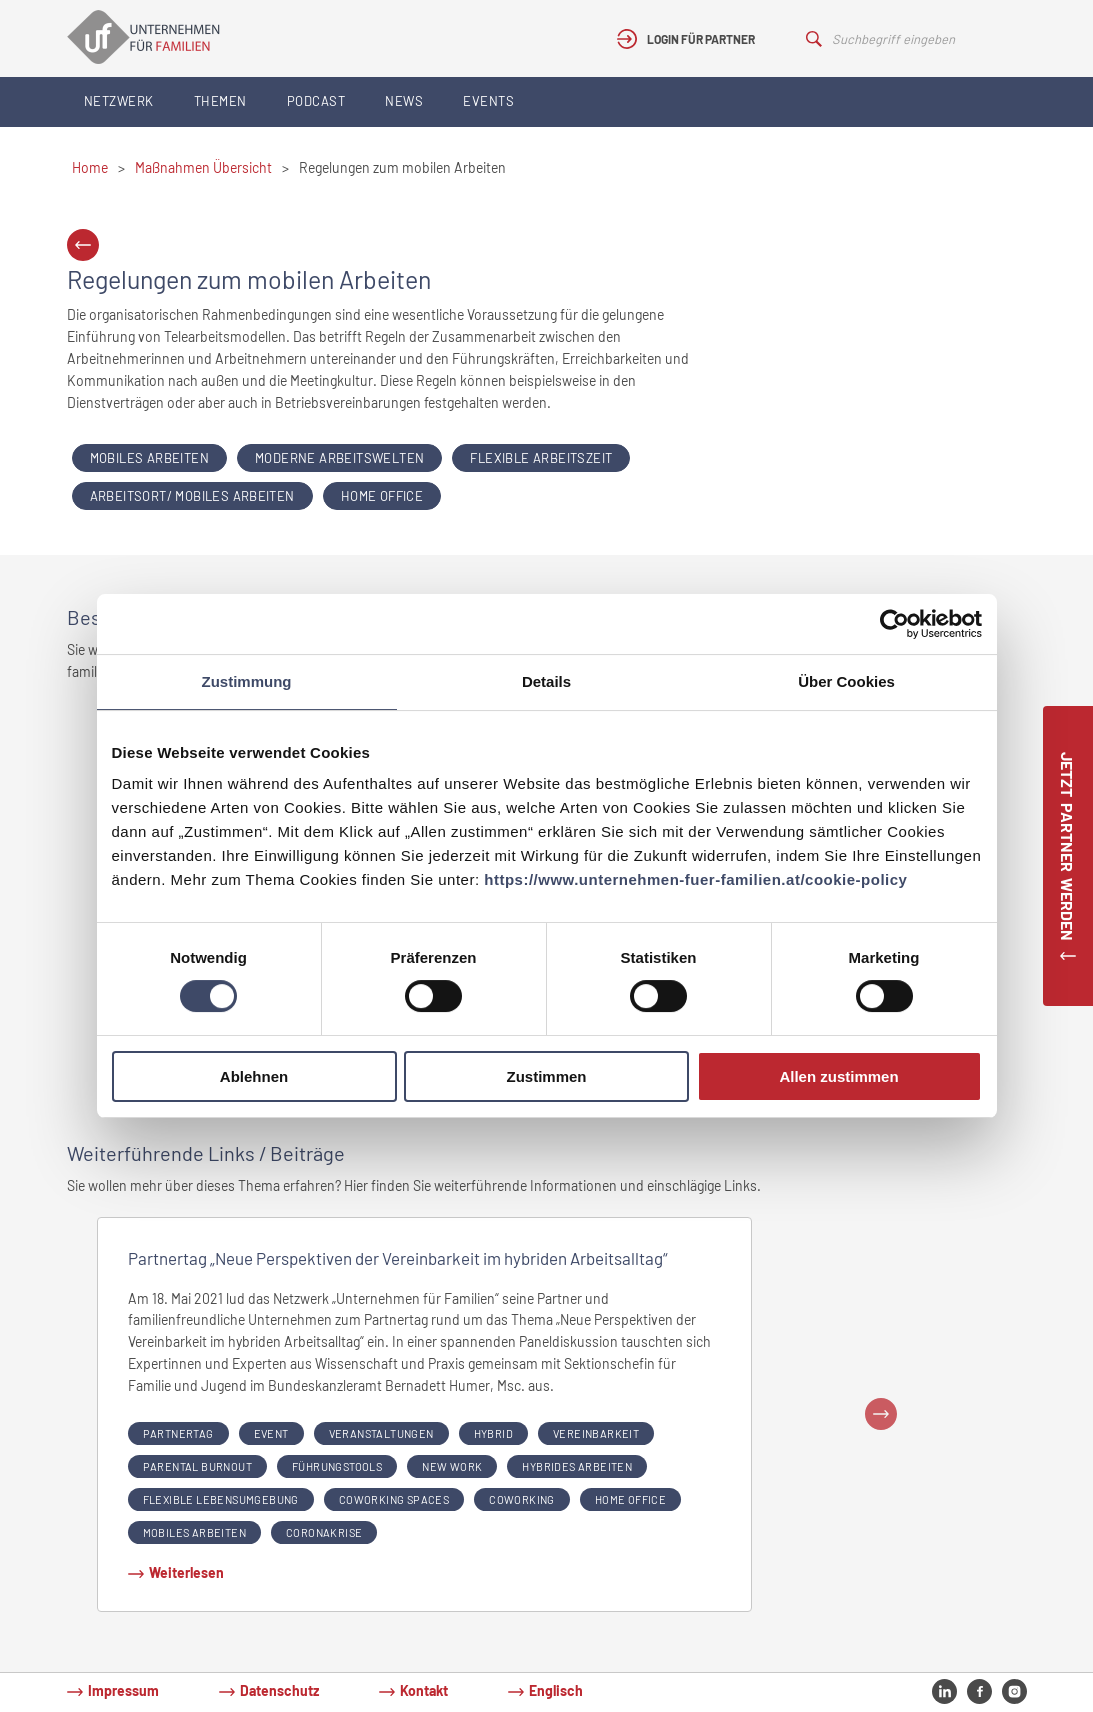 The image size is (1093, 1712). I want to click on partnertag, so click(178, 1433).